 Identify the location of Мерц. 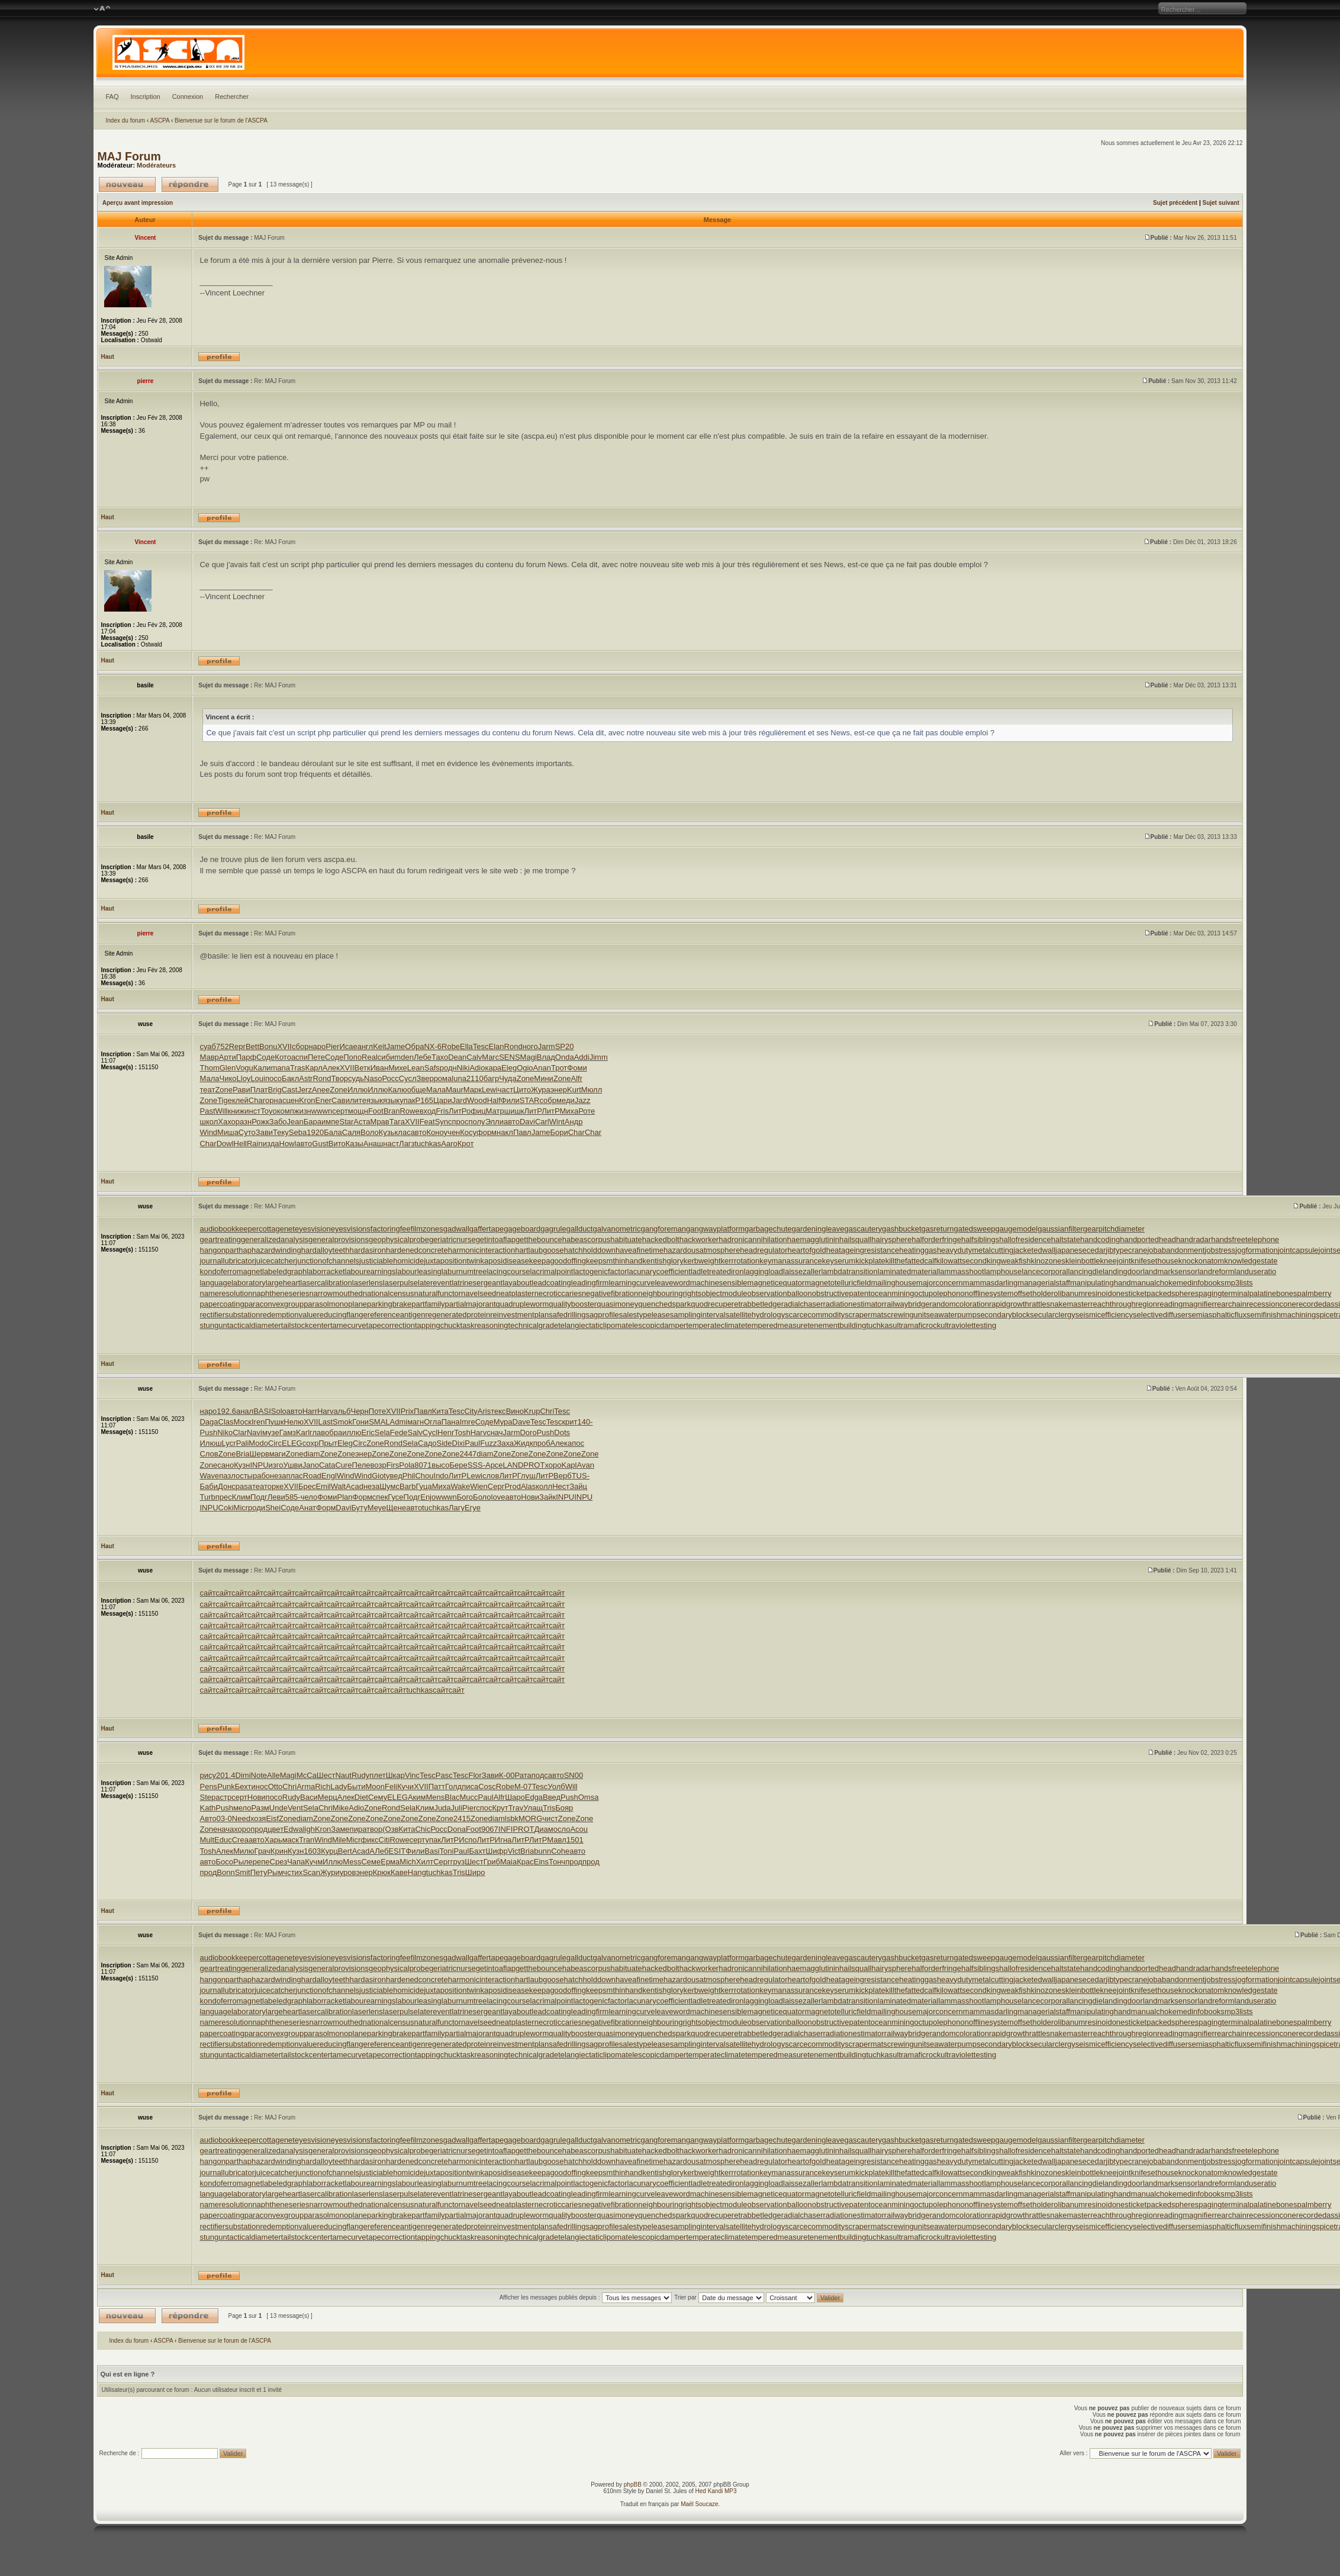
(327, 1797).